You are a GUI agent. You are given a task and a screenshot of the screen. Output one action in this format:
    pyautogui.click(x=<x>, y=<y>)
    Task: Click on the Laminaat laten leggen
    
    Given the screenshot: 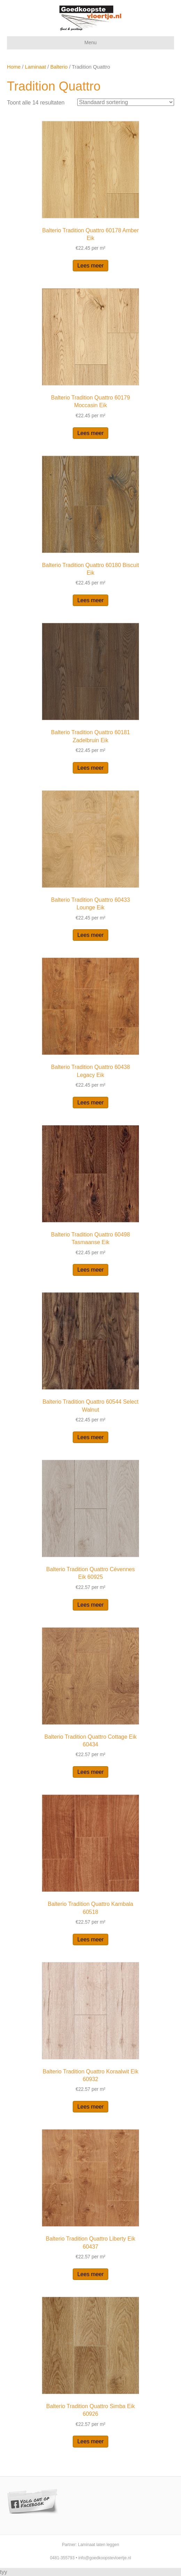 What is the action you would take?
    pyautogui.click(x=98, y=2544)
    